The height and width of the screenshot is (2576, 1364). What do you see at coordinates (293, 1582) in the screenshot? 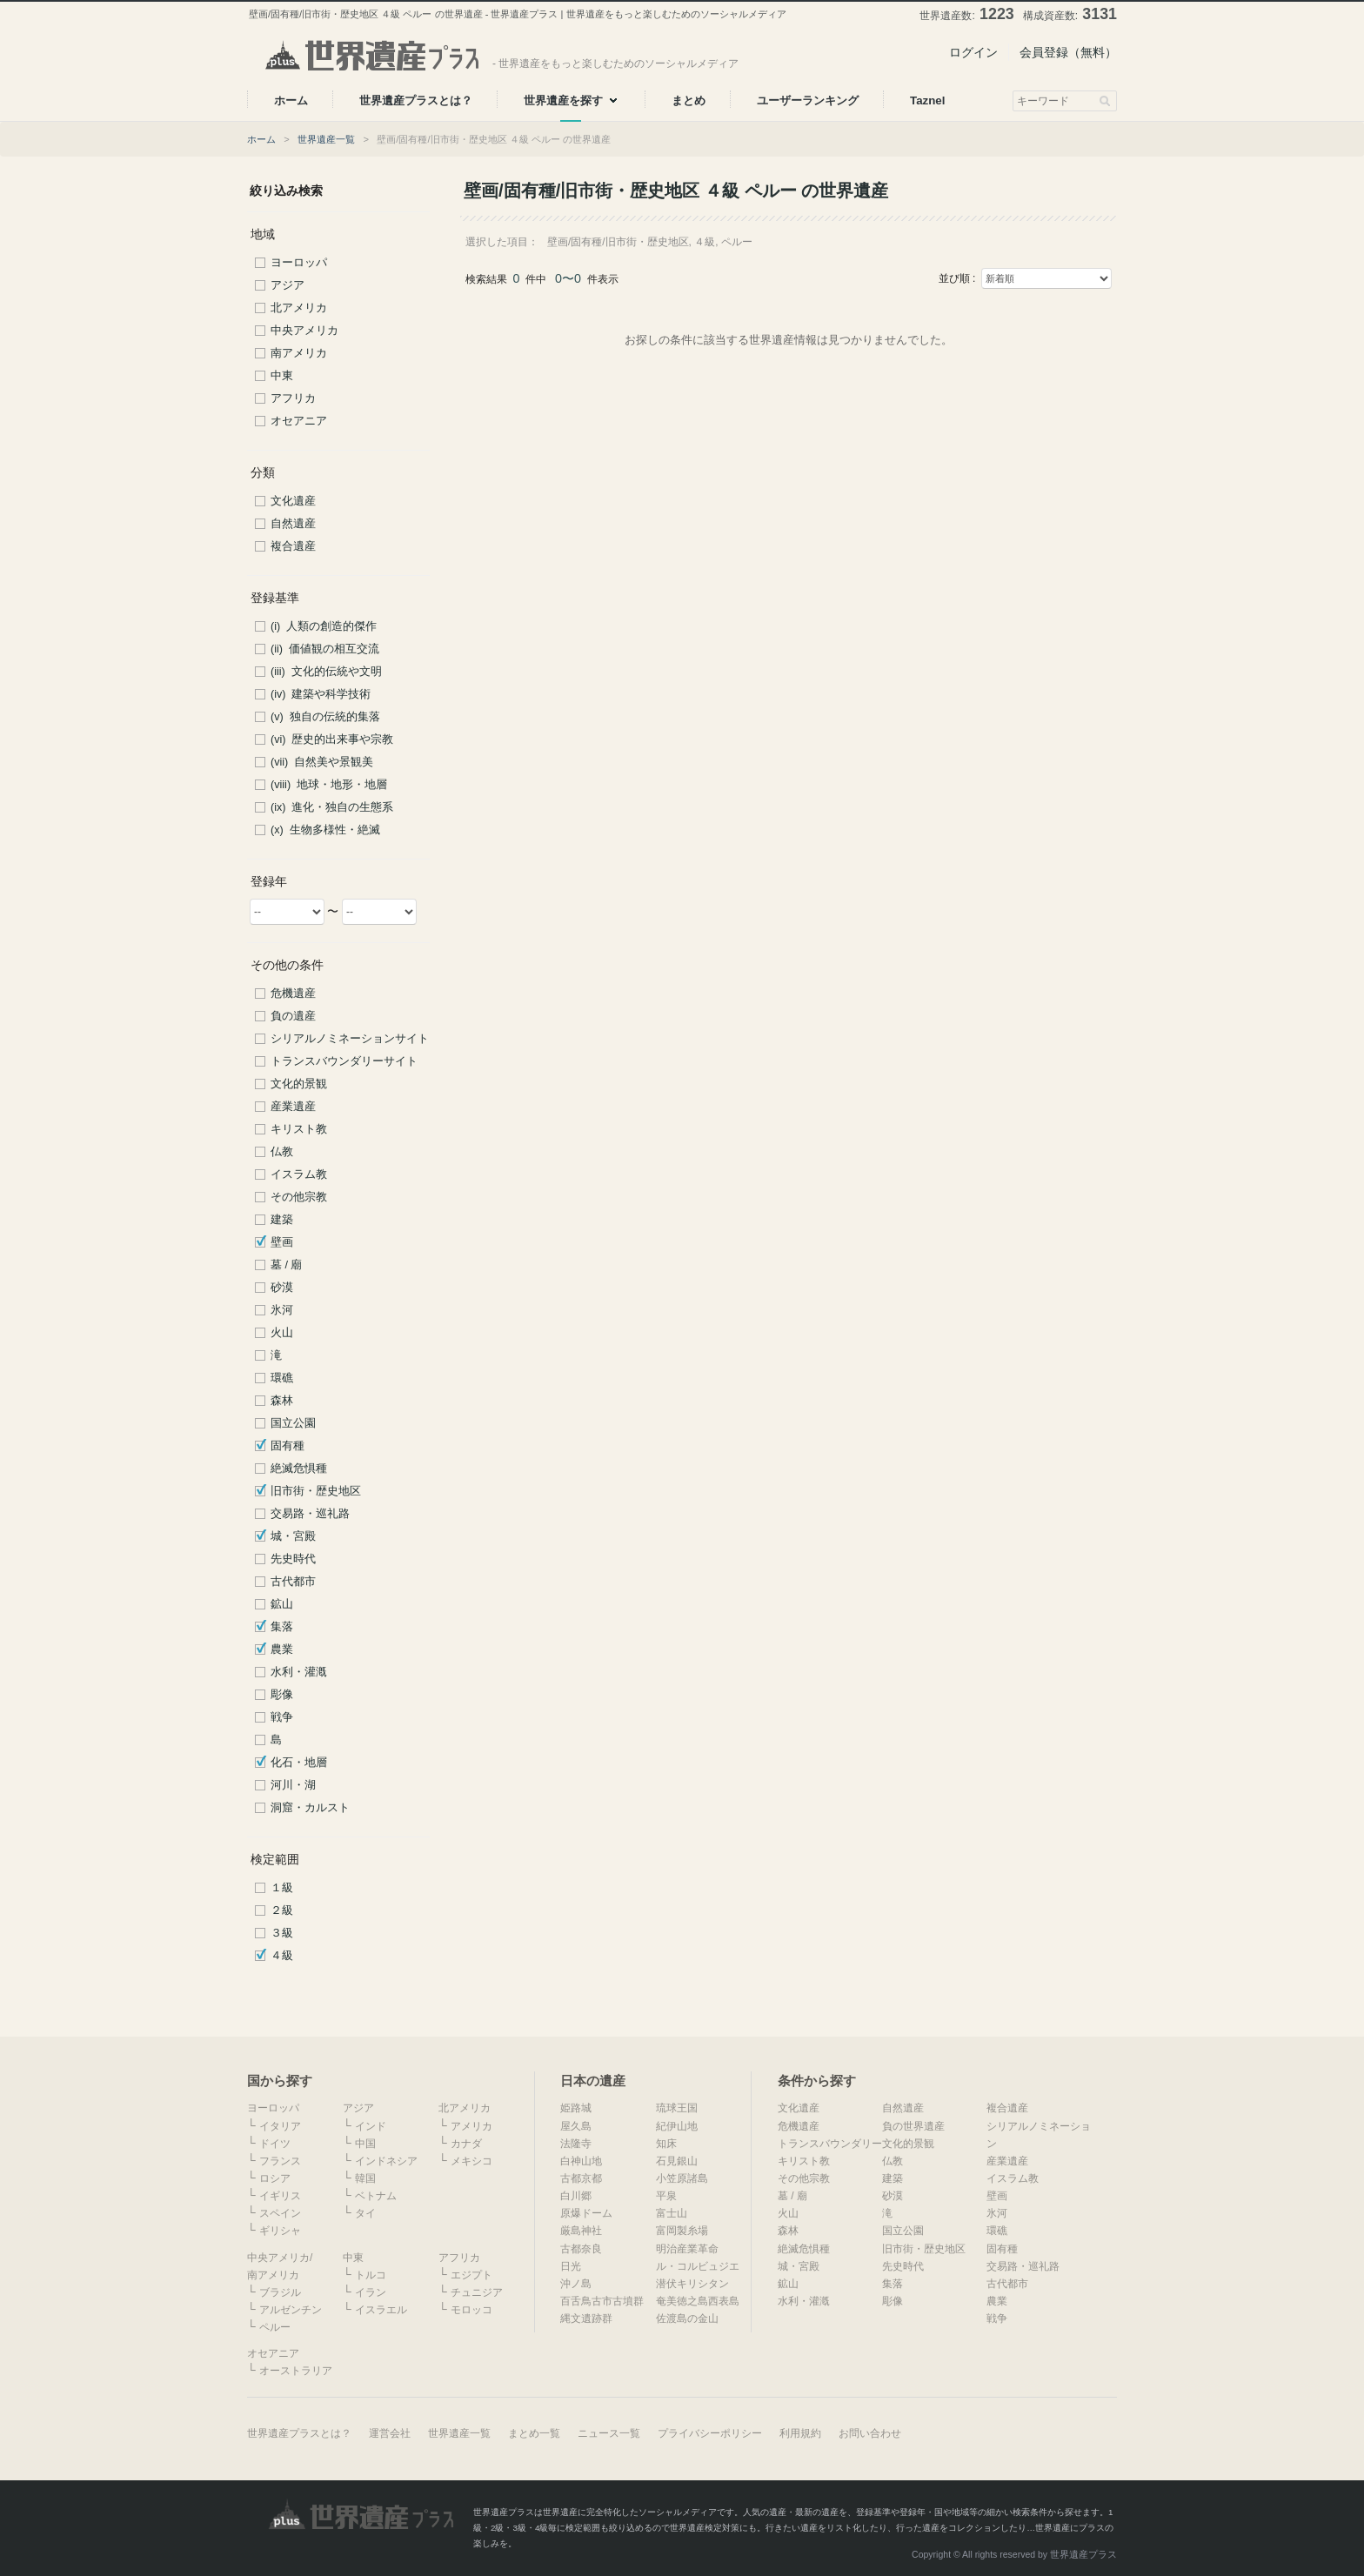
I see `古代都市` at bounding box center [293, 1582].